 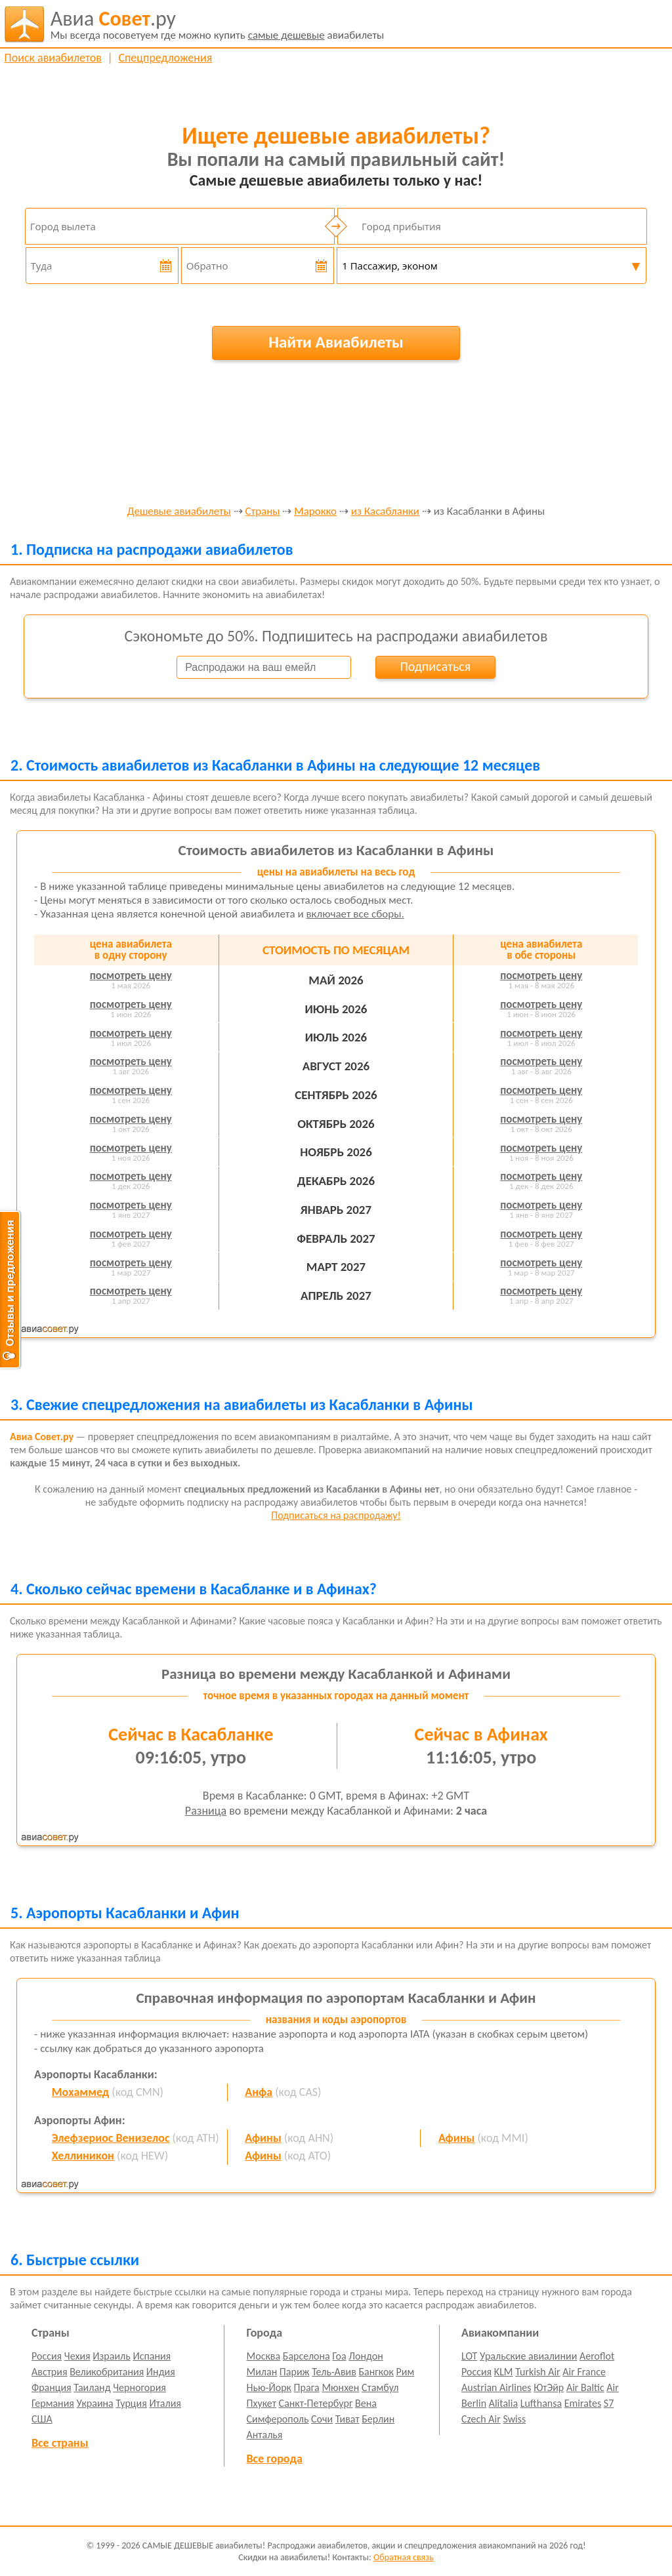 What do you see at coordinates (306, 2356) in the screenshot?
I see `Барселона` at bounding box center [306, 2356].